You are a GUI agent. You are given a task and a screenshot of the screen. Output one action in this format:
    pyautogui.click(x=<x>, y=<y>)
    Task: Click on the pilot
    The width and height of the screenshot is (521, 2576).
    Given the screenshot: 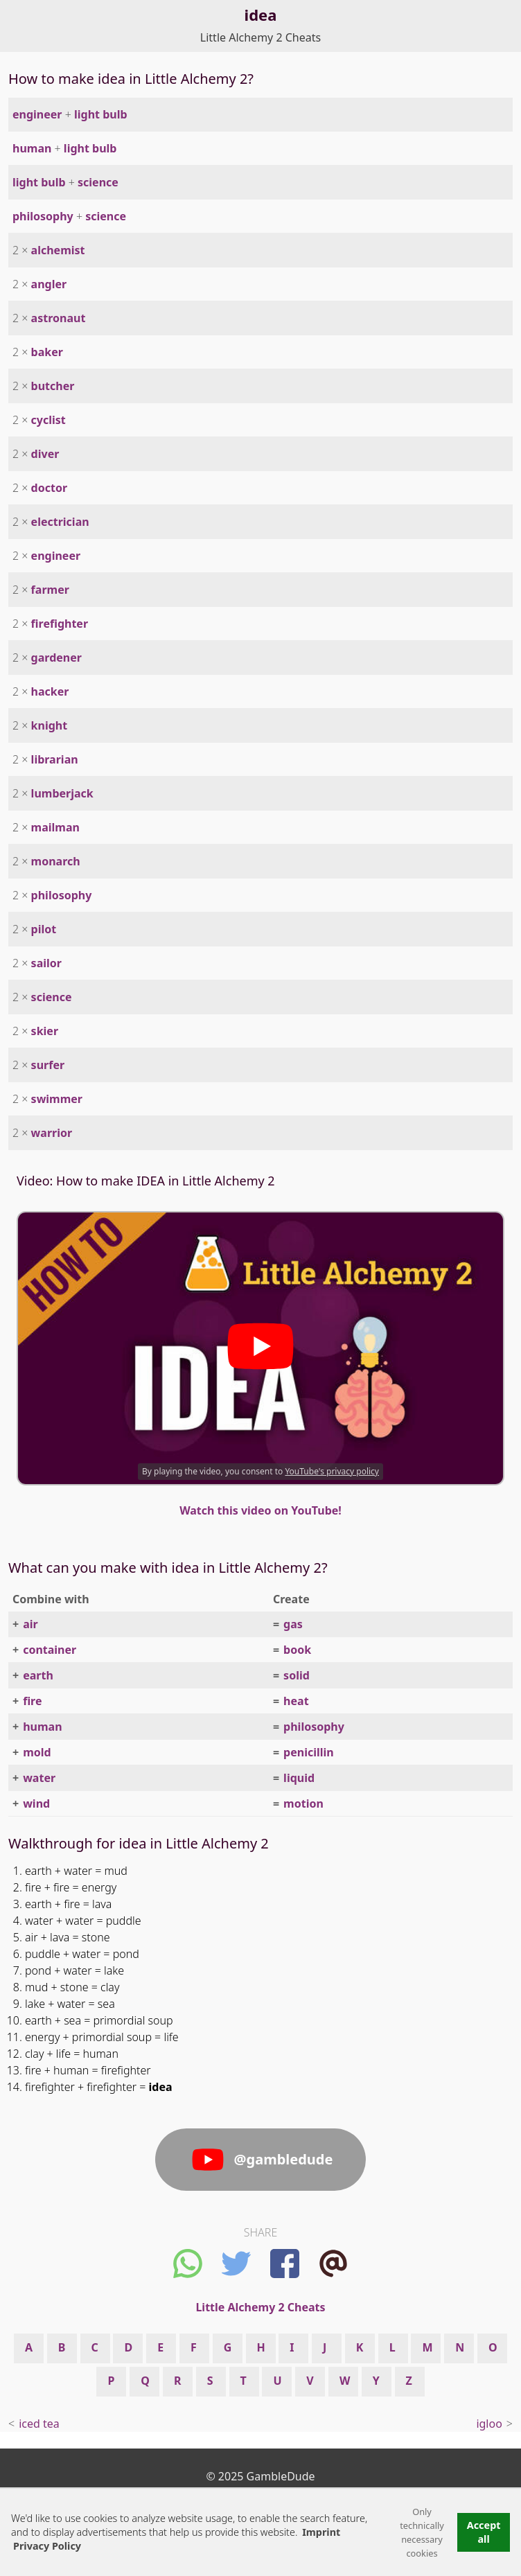 What is the action you would take?
    pyautogui.click(x=44, y=929)
    